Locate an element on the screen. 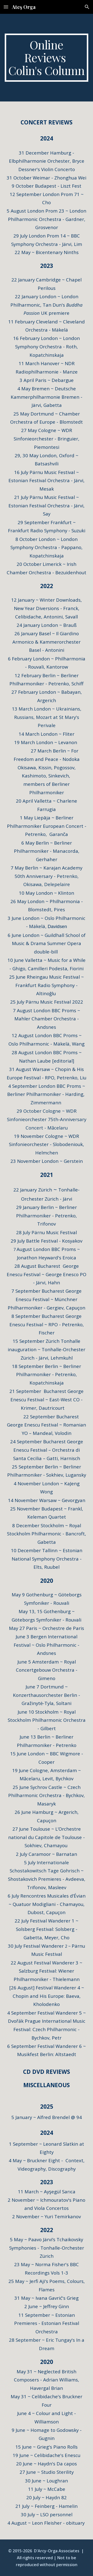  [button] is located at coordinates (6, 7).